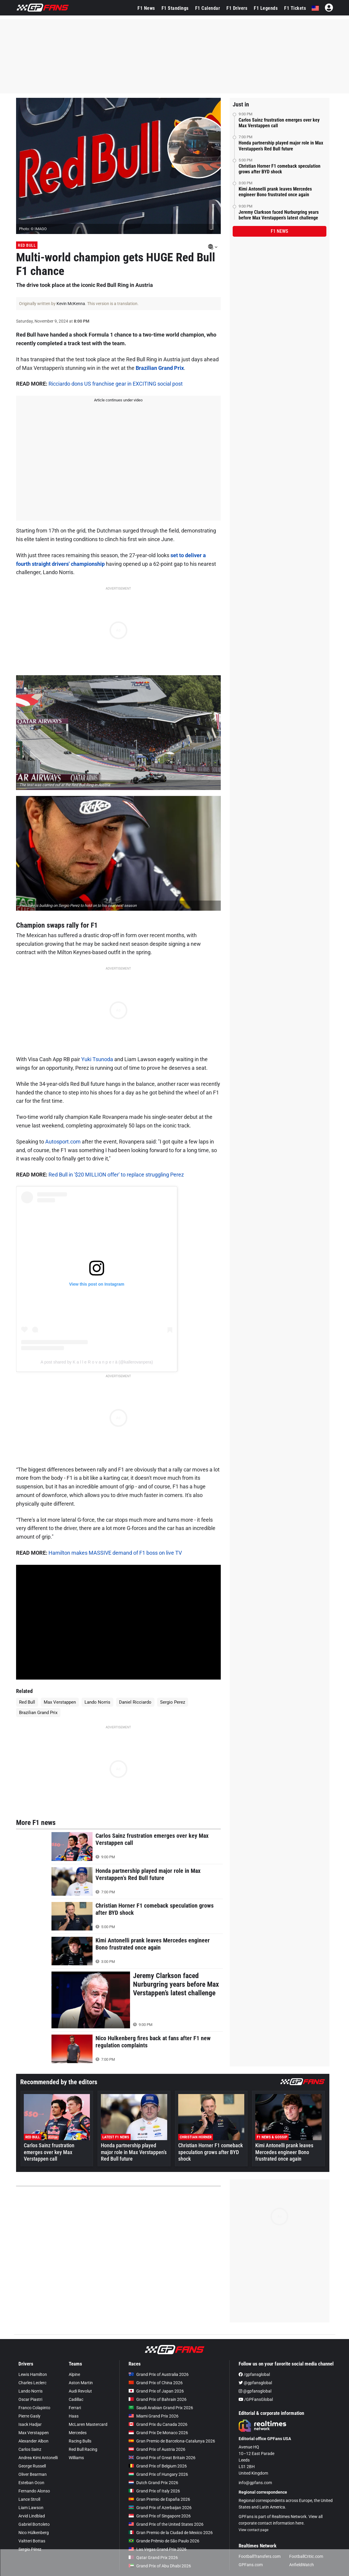 The image size is (349, 2576). What do you see at coordinates (32, 2474) in the screenshot?
I see `Oliver Bearman` at bounding box center [32, 2474].